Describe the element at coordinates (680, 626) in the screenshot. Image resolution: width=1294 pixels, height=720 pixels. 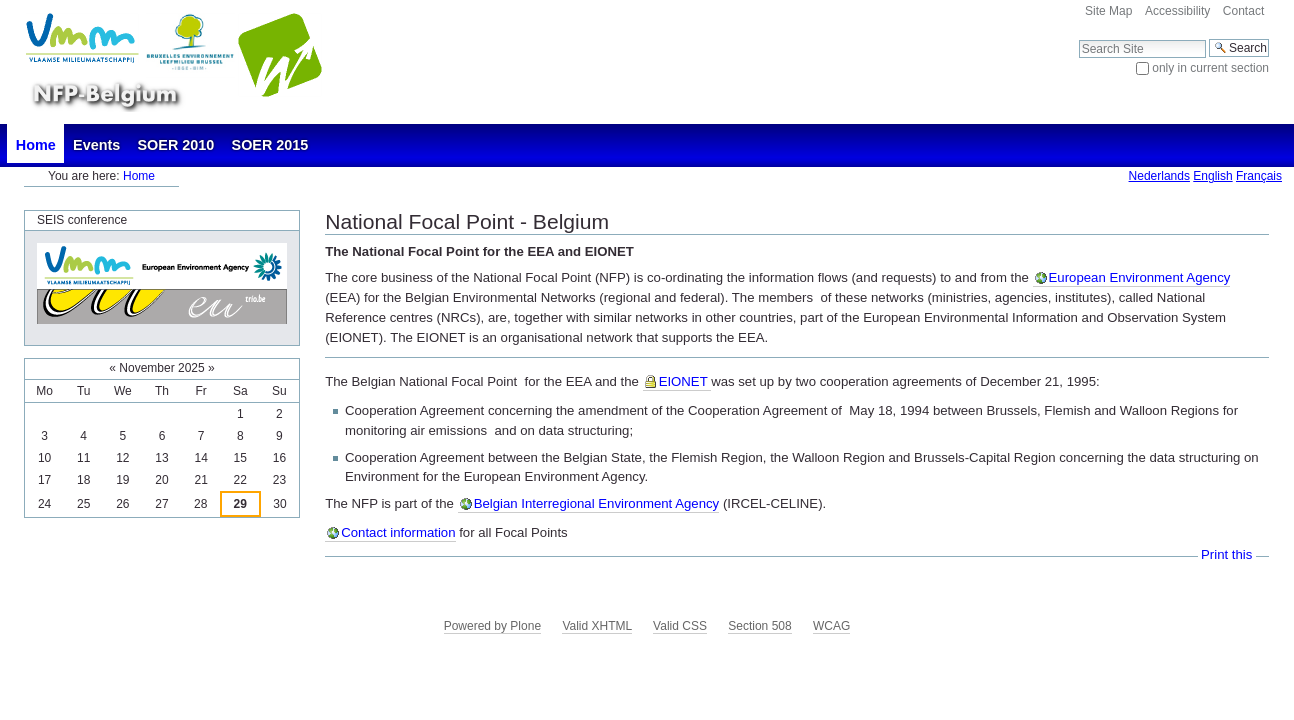
I see `Valid CSS` at that location.